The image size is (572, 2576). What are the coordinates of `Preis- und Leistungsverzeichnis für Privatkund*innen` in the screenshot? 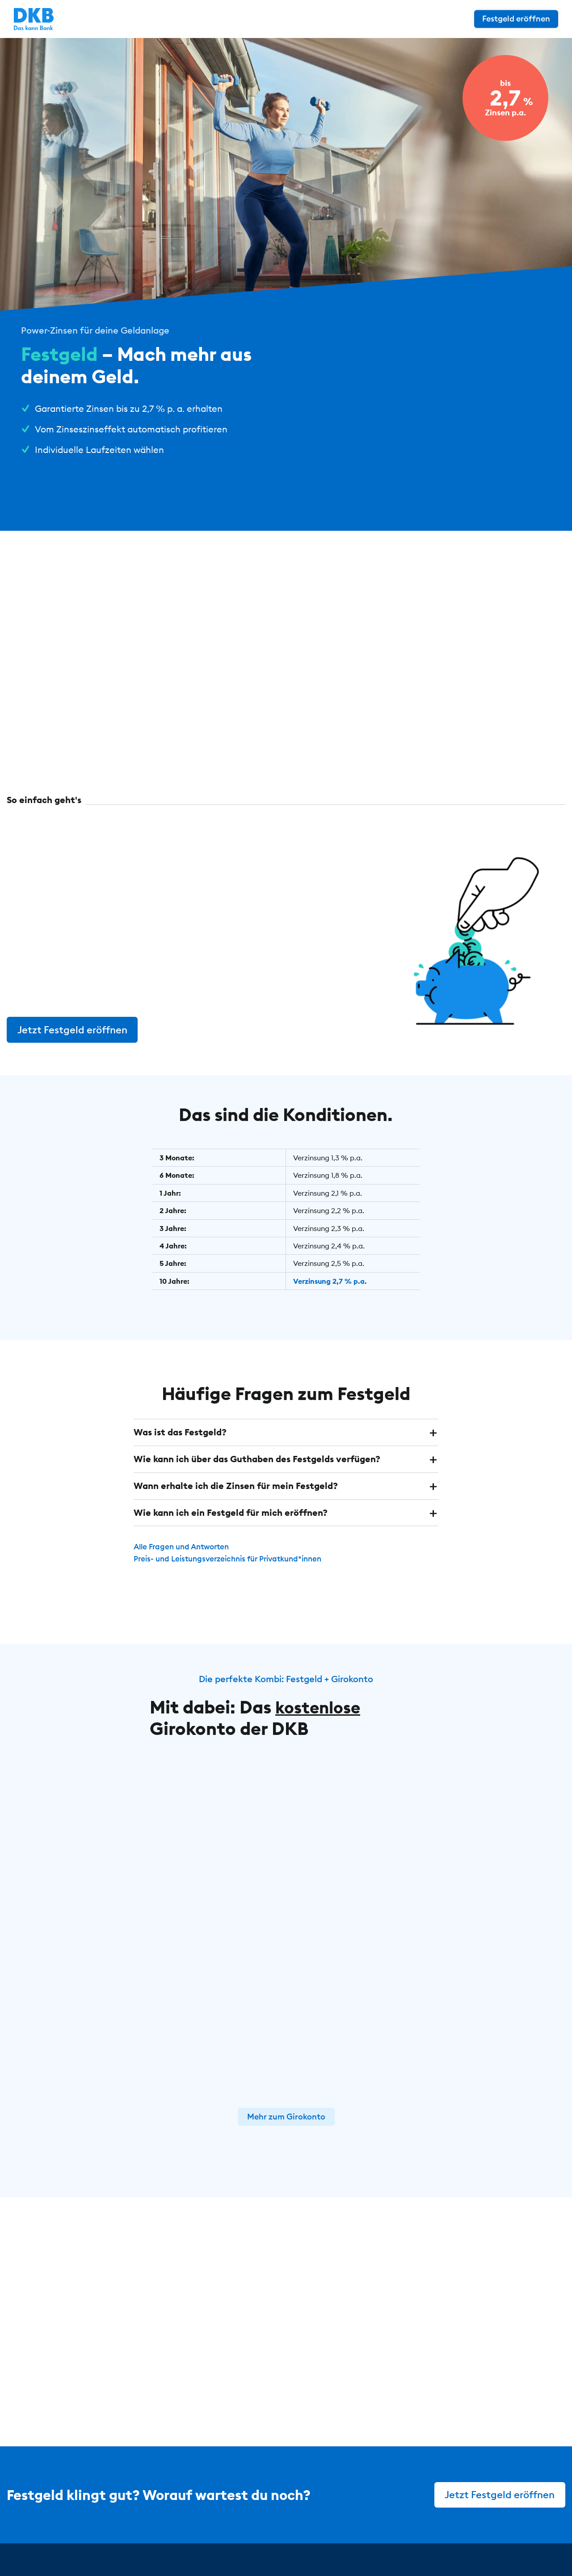 It's located at (235, 1557).